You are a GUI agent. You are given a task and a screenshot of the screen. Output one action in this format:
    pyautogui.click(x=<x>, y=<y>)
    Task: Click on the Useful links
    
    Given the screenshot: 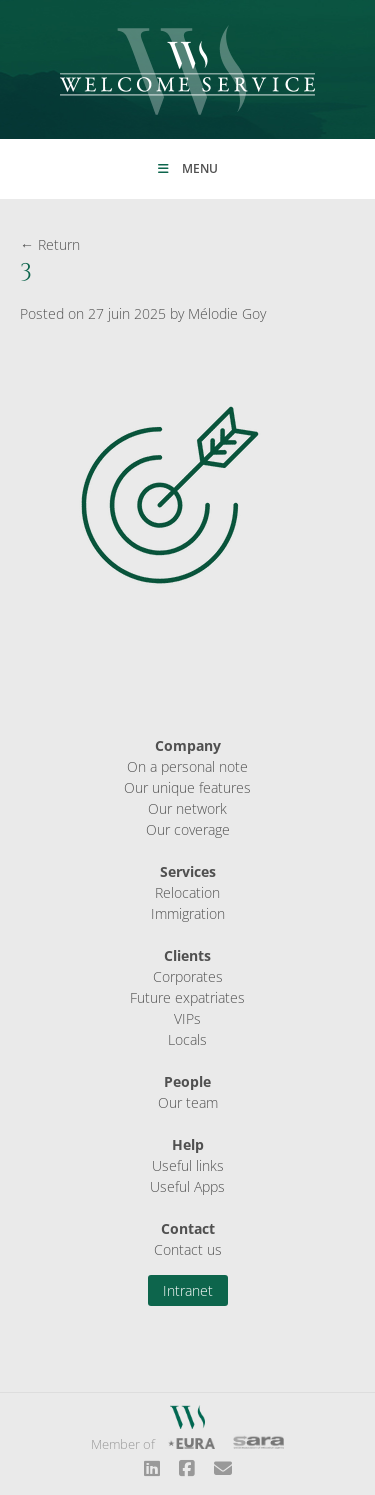 What is the action you would take?
    pyautogui.click(x=188, y=1165)
    